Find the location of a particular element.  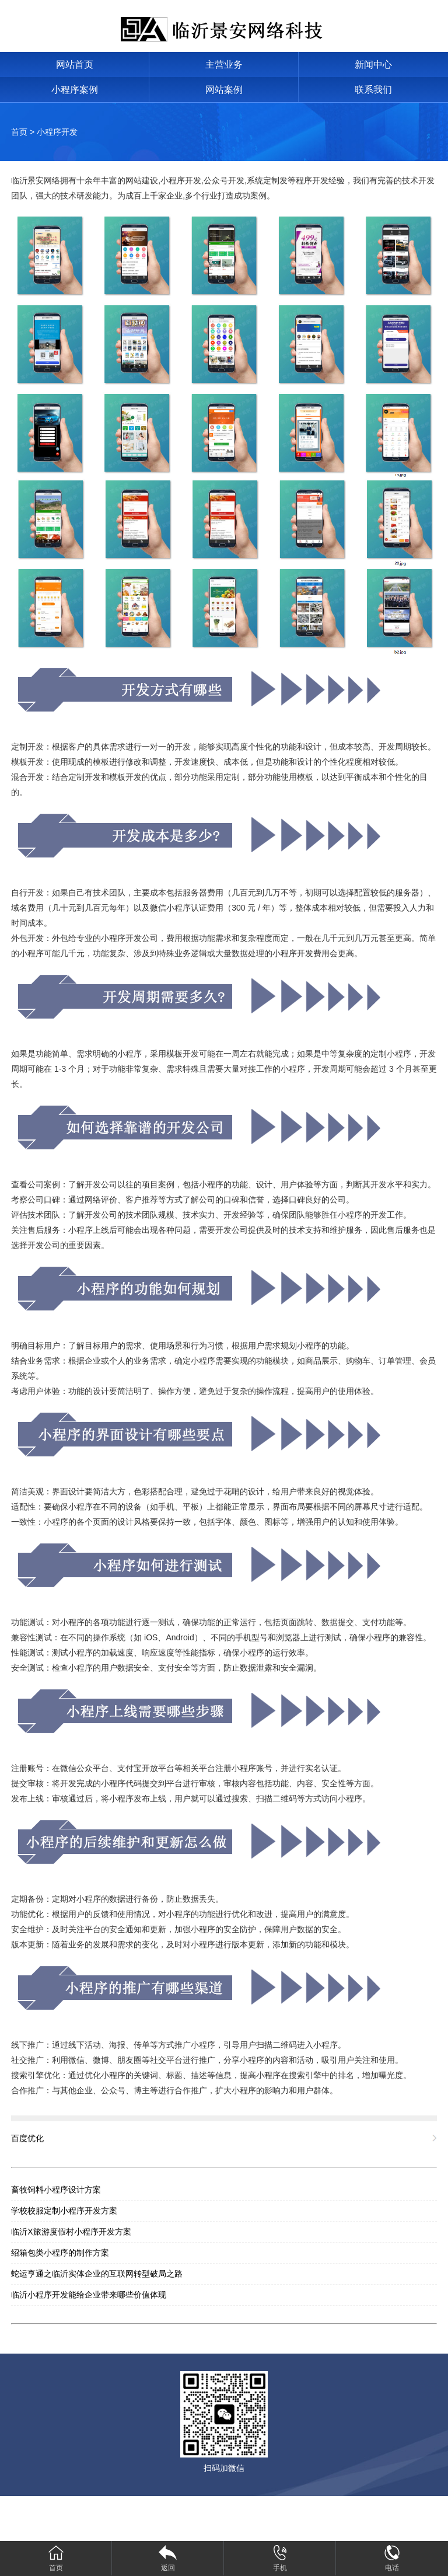

百度优化 is located at coordinates (27, 2138).